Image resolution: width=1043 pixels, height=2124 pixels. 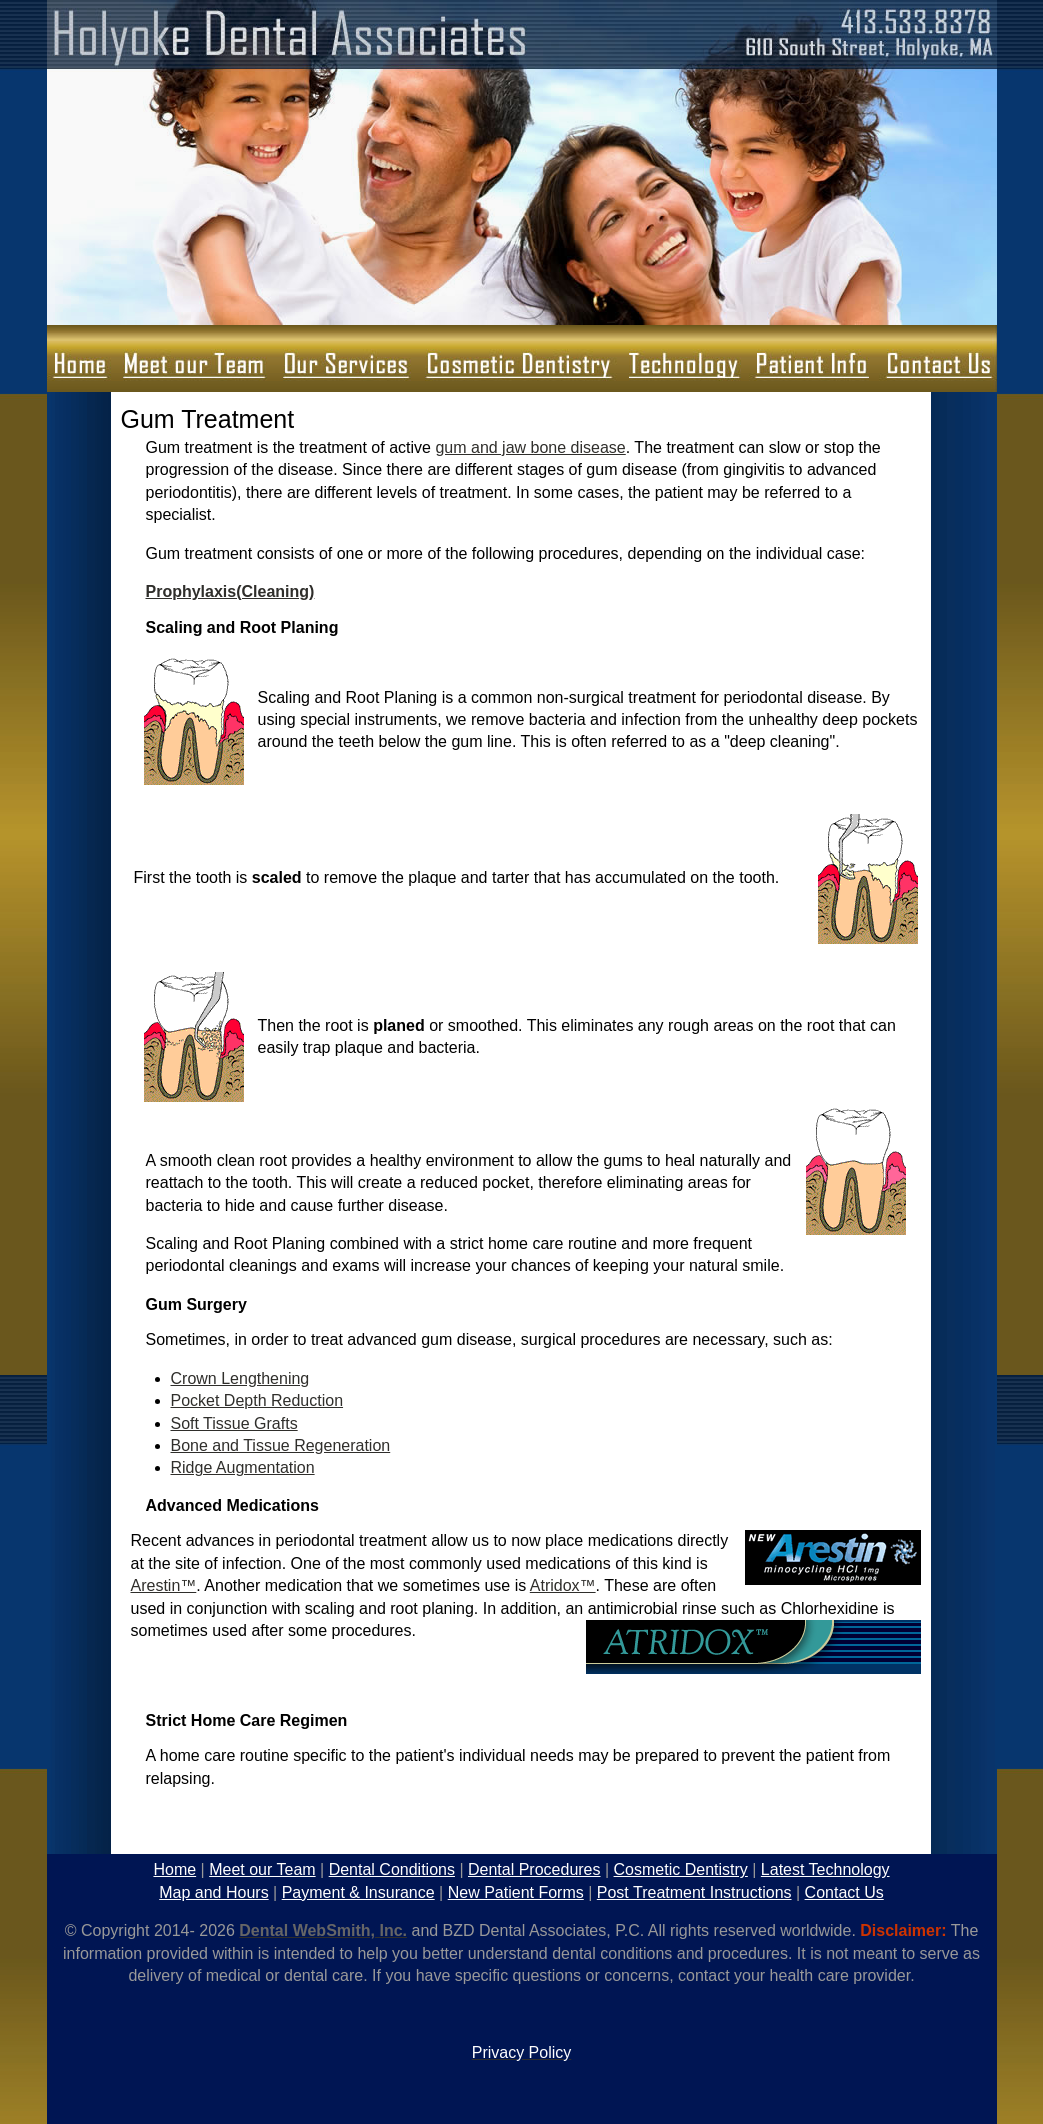 What do you see at coordinates (174, 1869) in the screenshot?
I see `Home` at bounding box center [174, 1869].